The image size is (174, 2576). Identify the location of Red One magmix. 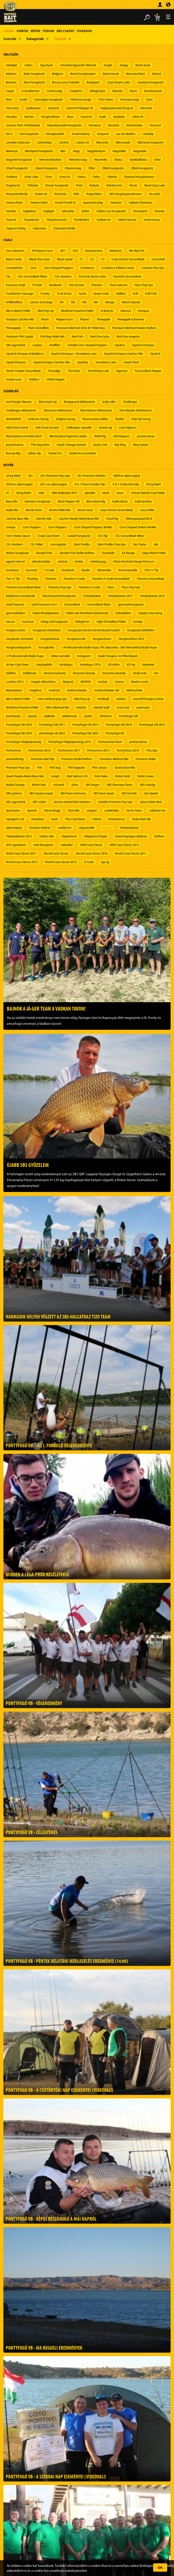
(128, 336).